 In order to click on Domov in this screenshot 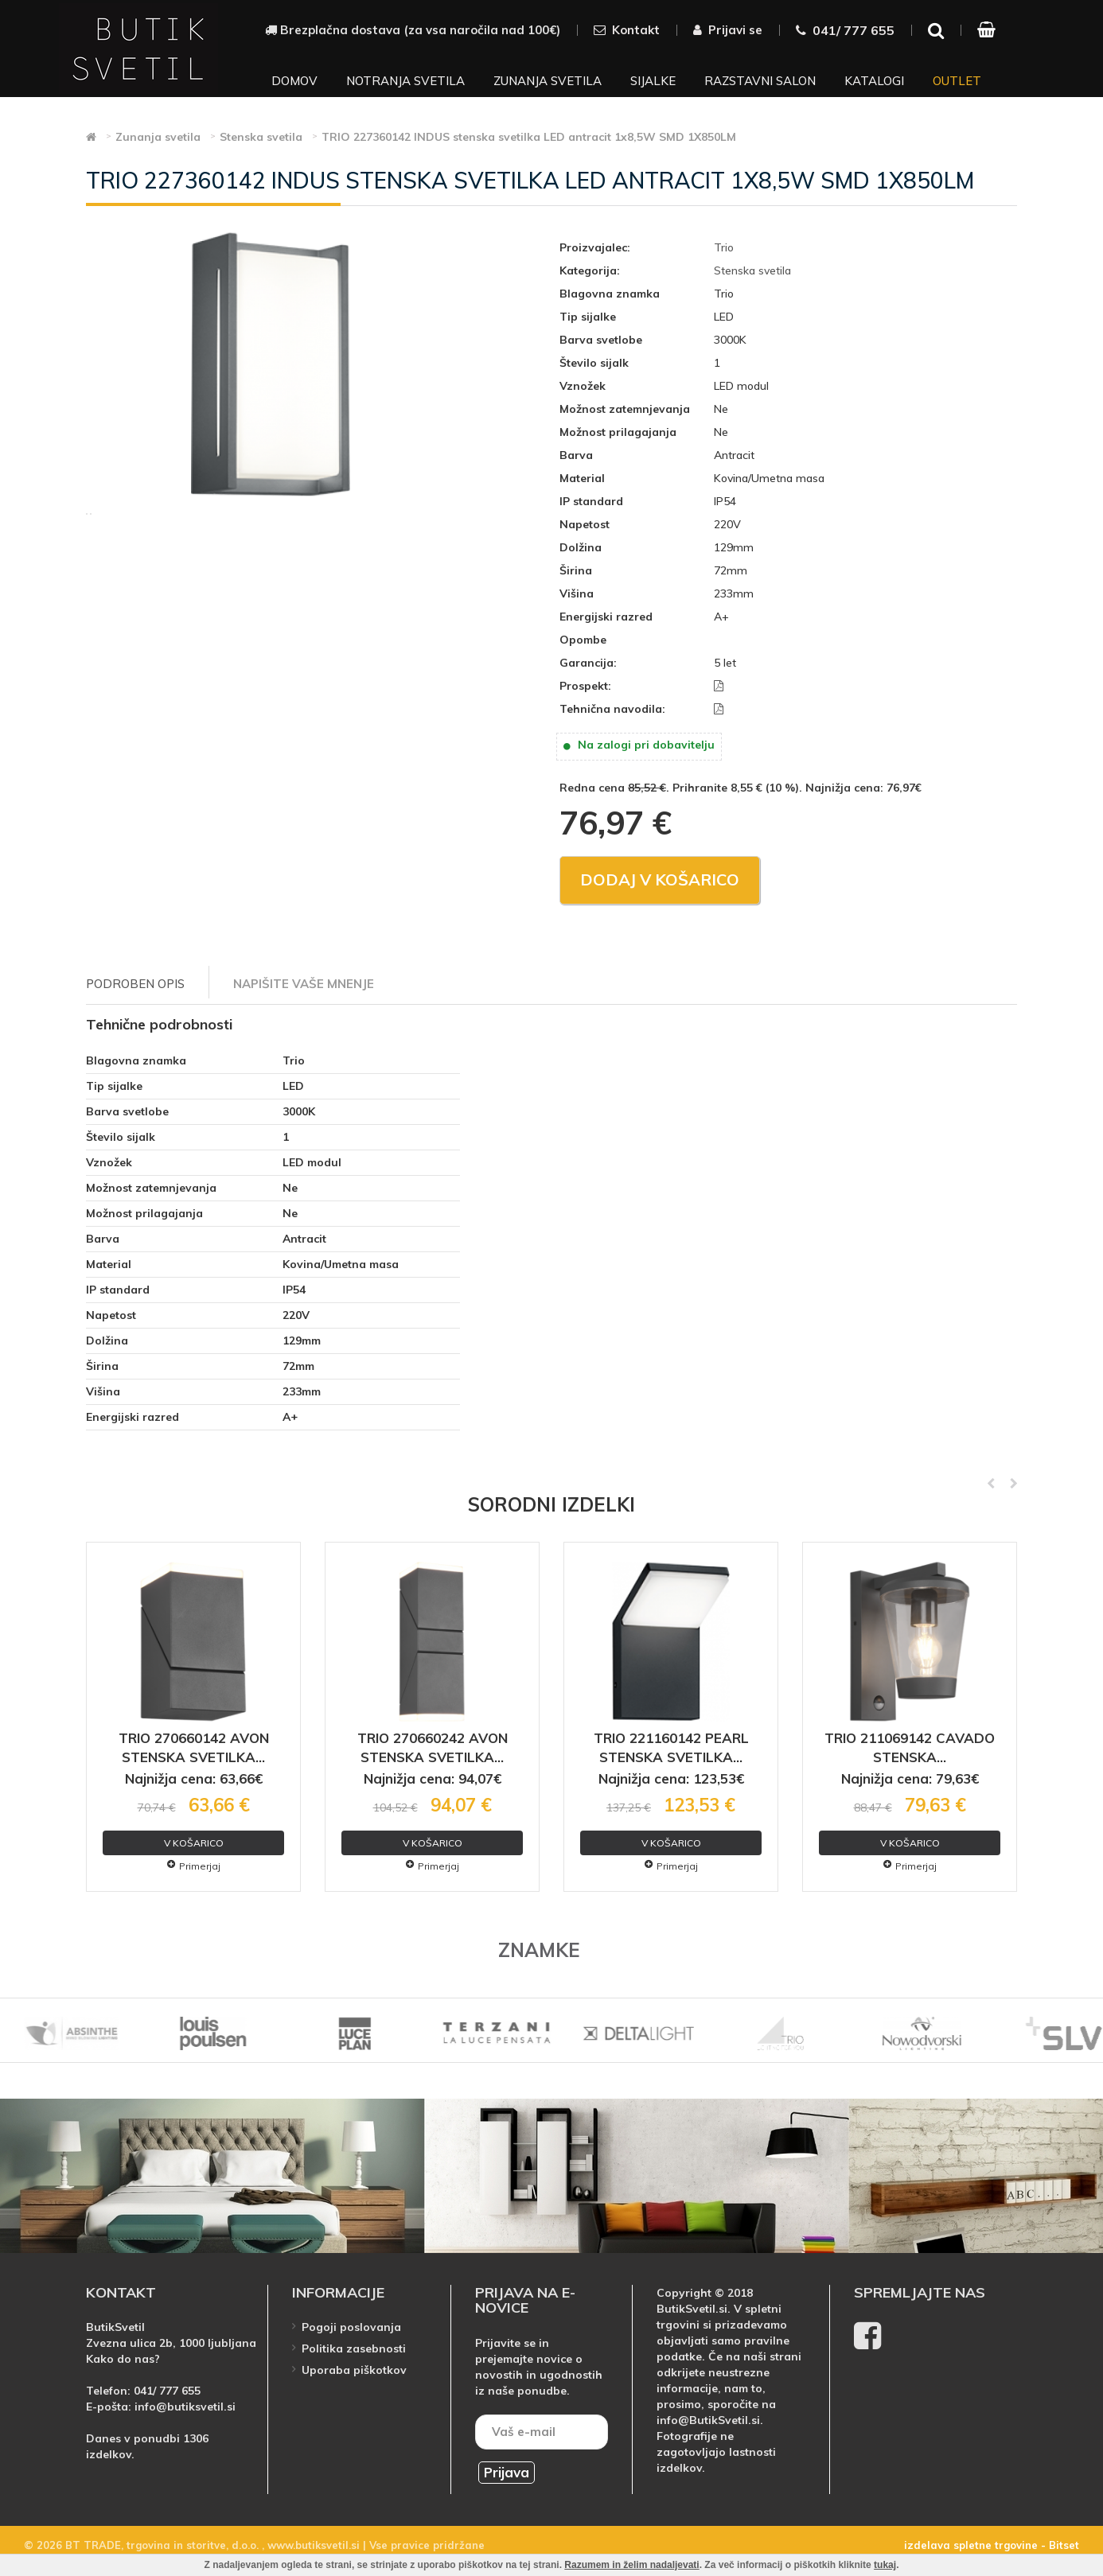, I will do `click(294, 80)`.